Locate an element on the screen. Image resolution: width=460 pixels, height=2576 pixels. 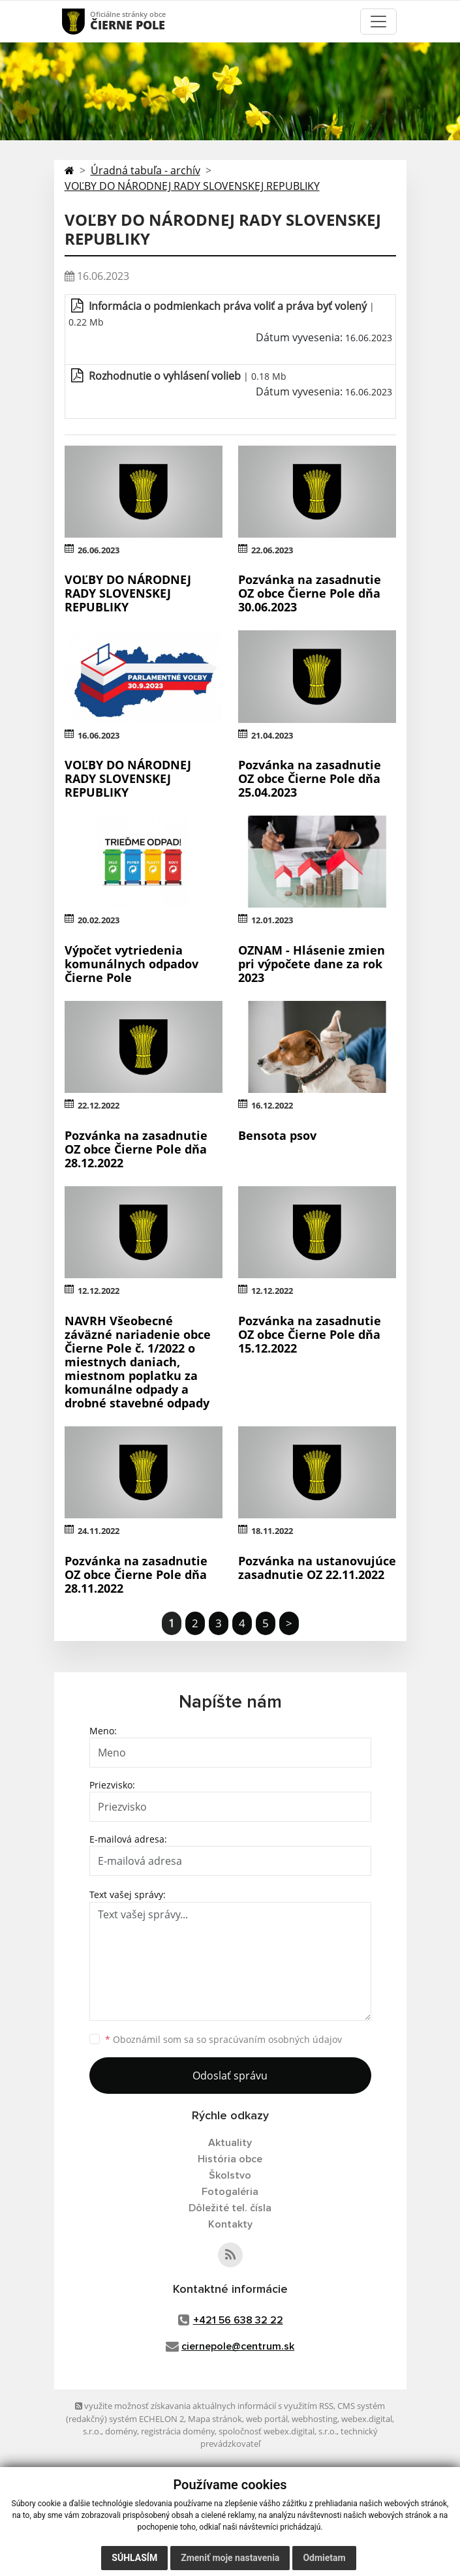
20.02.2023 is located at coordinates (98, 920).